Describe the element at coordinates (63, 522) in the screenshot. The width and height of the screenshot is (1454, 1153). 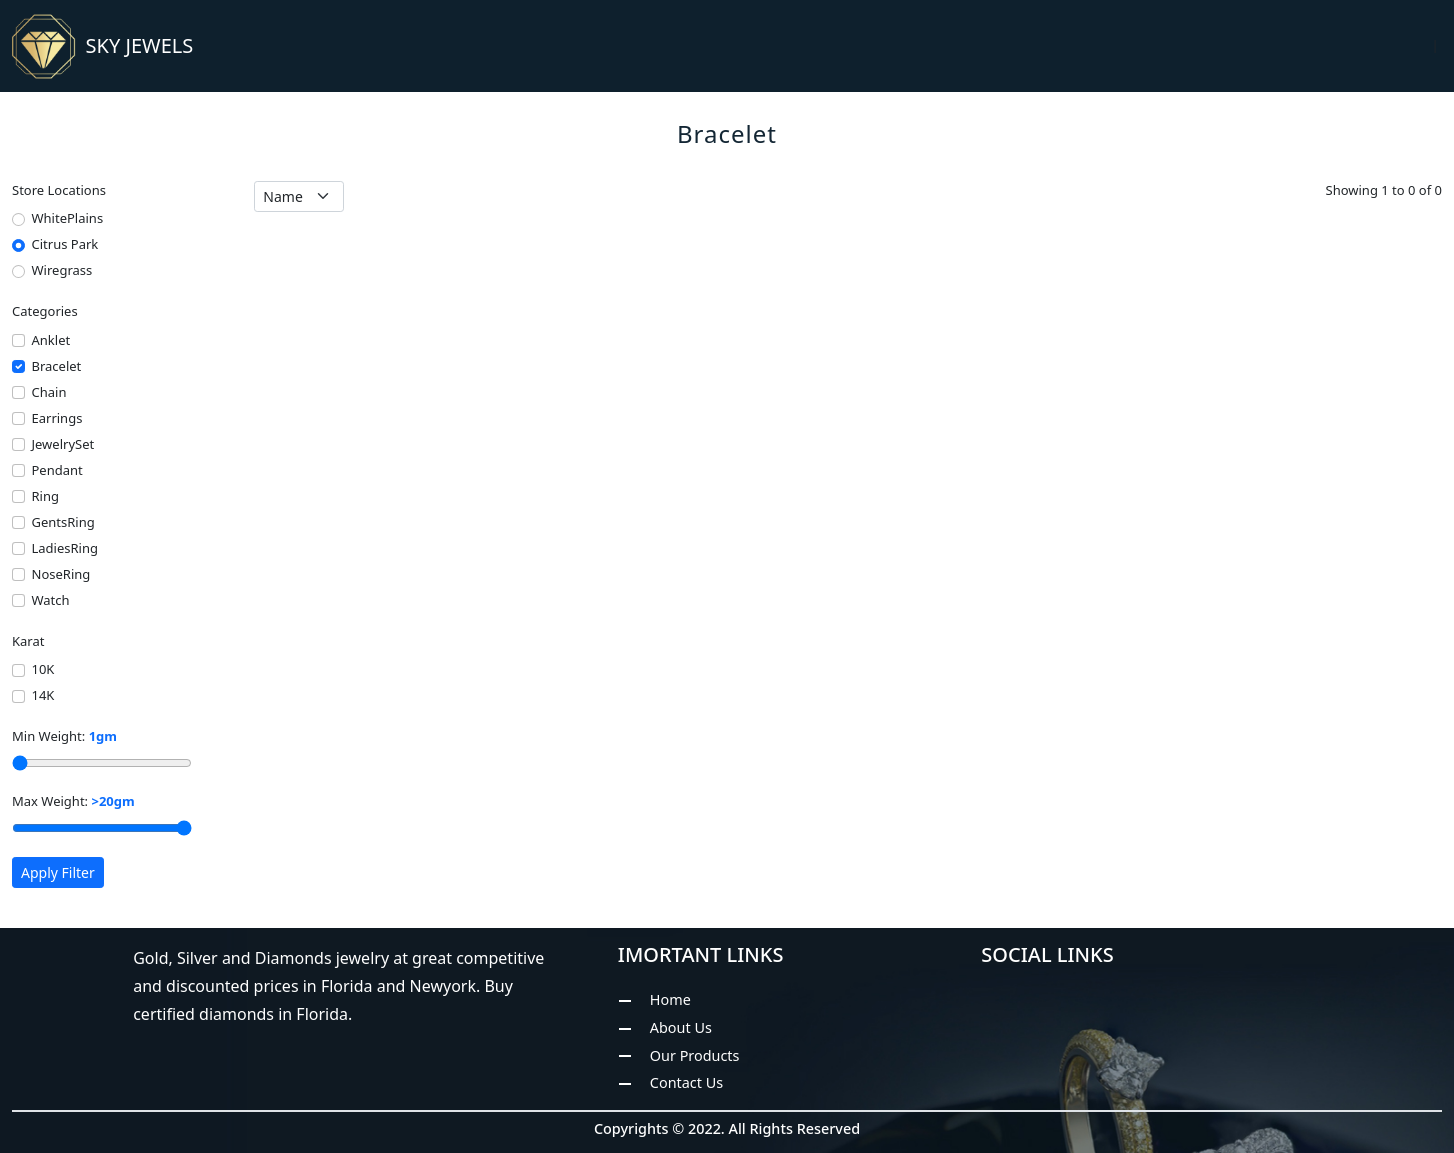
I see `GentsRing` at that location.